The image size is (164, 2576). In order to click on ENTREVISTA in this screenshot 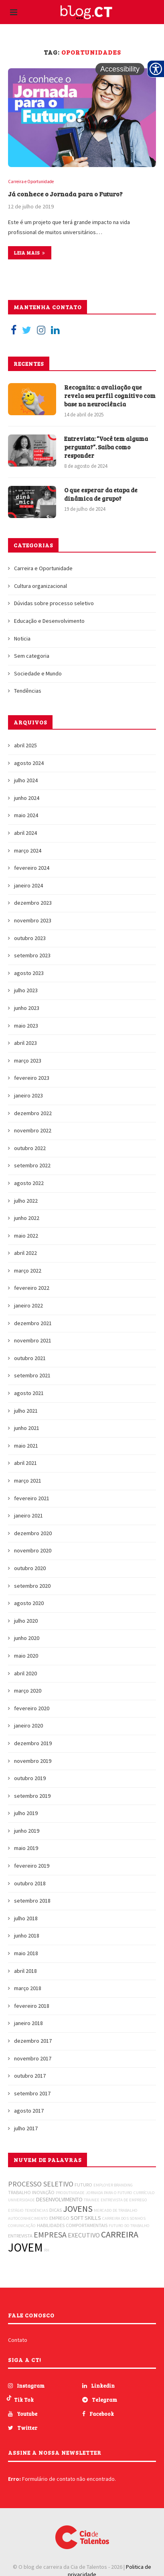, I will do `click(20, 2236)`.